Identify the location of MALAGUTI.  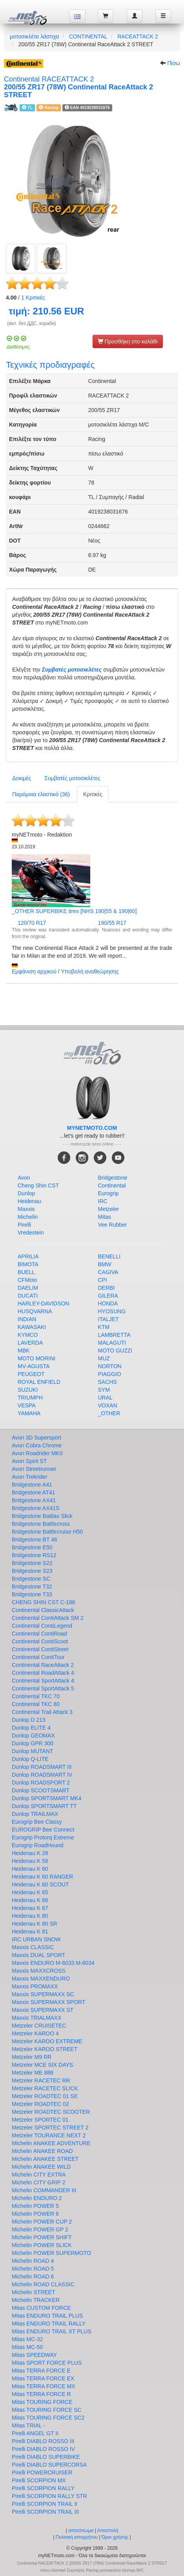
(112, 1343).